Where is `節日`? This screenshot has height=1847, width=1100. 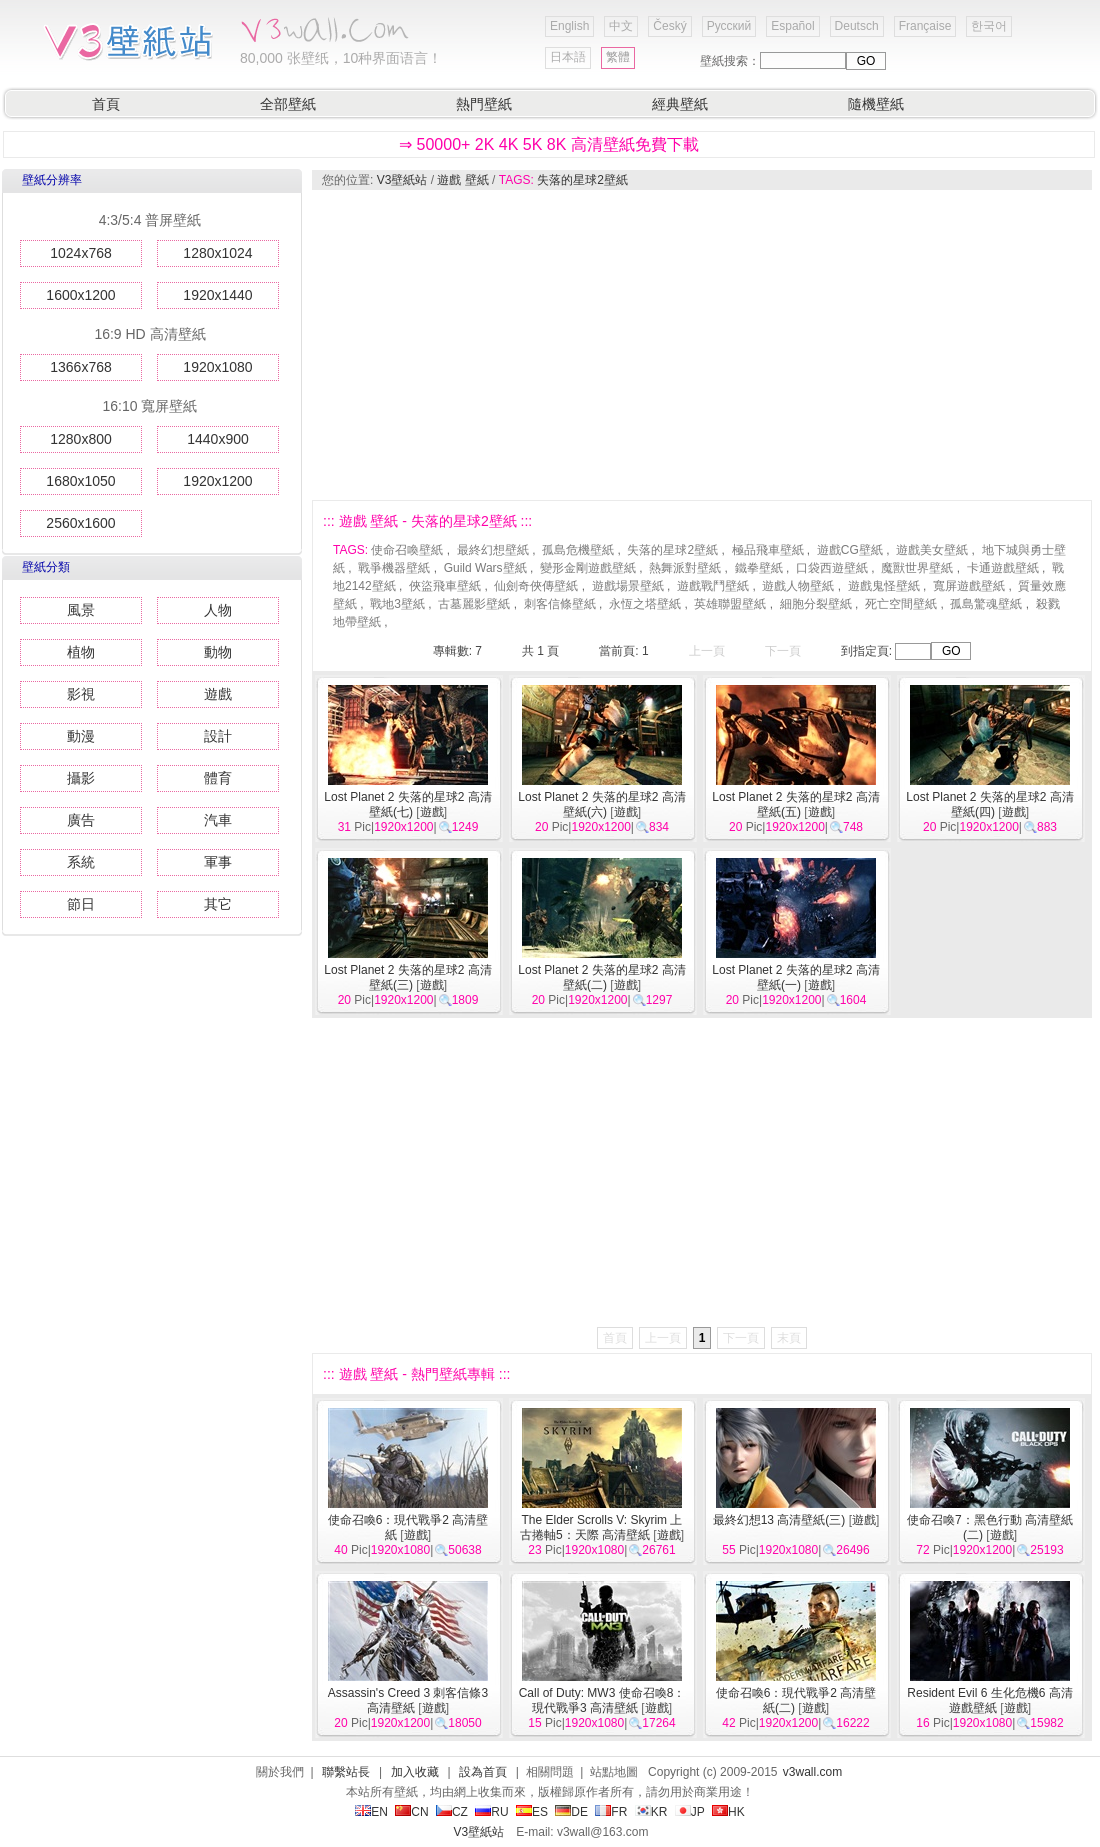
節日 is located at coordinates (81, 904).